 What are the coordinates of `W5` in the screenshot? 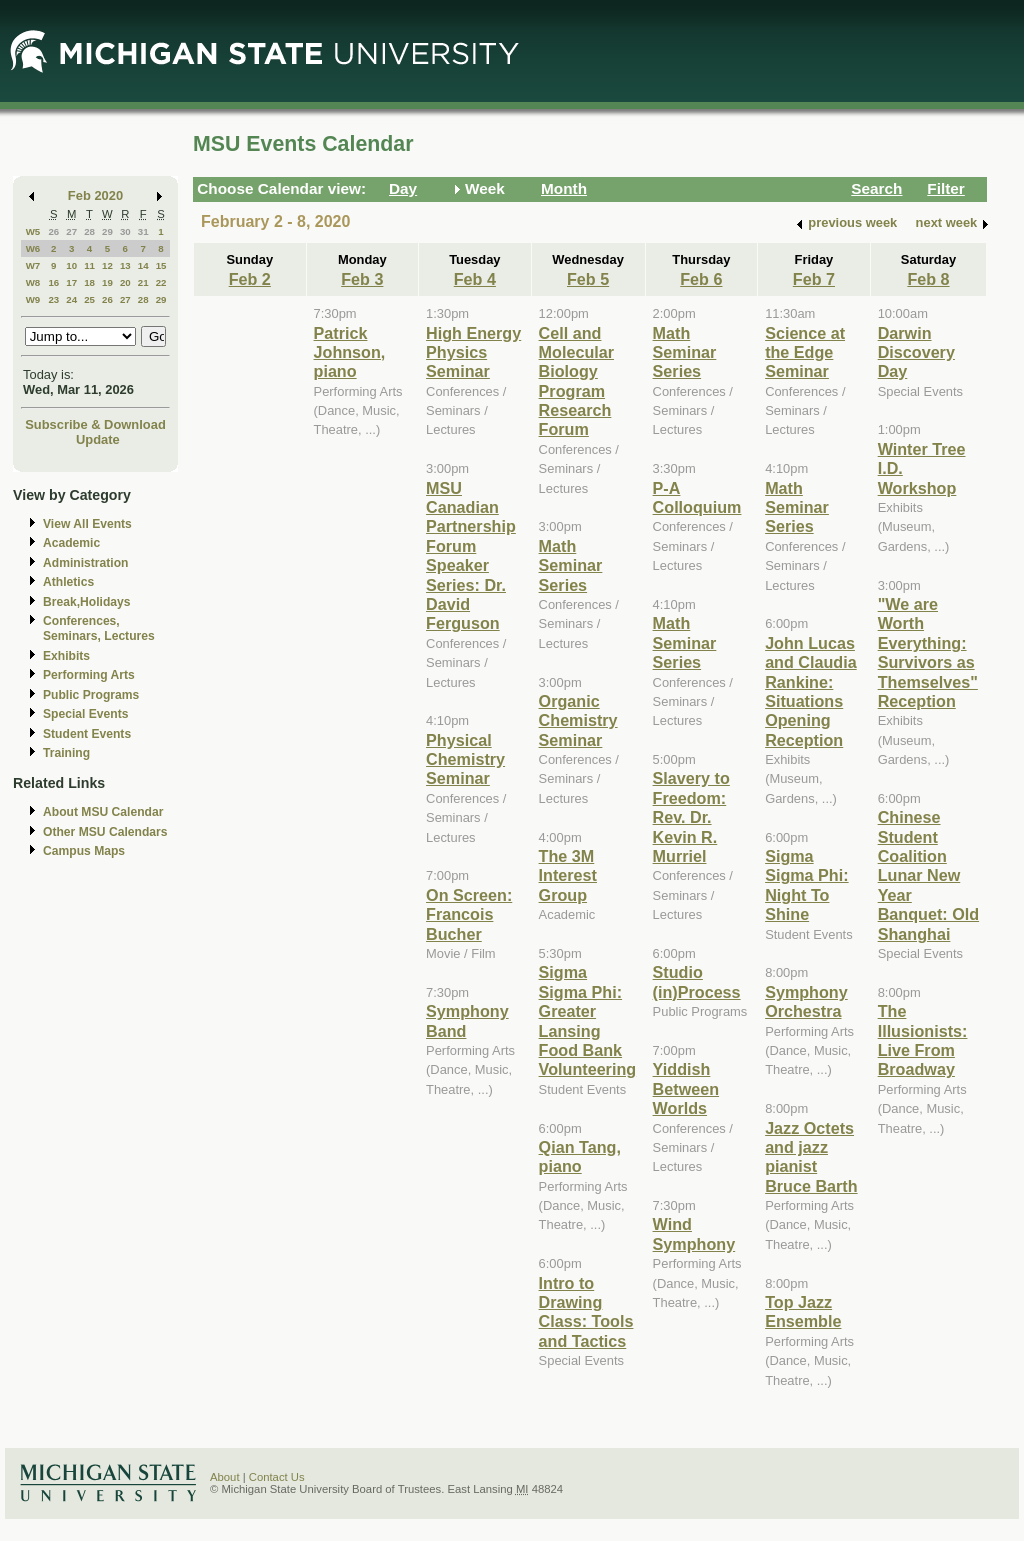 It's located at (33, 231).